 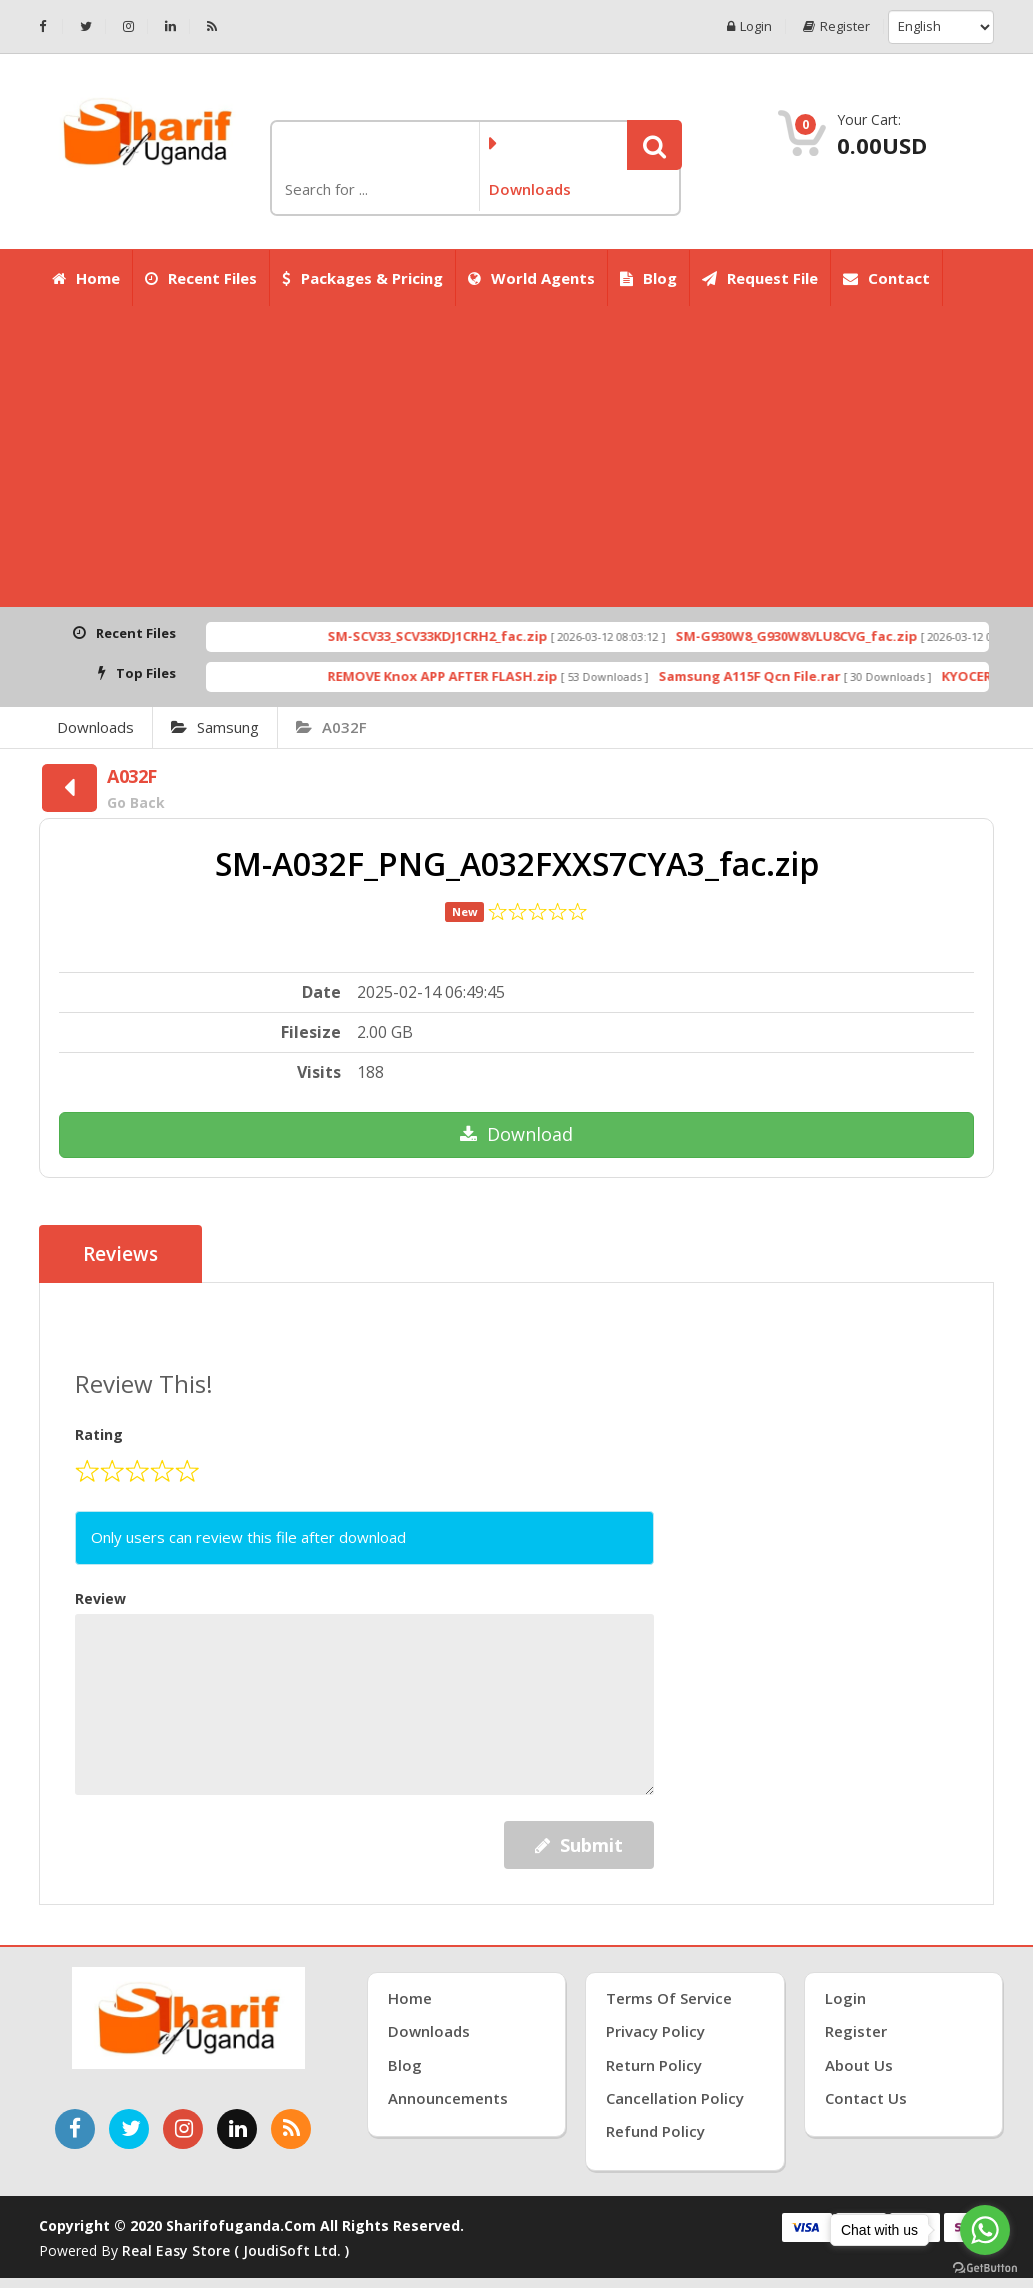 I want to click on [button], so click(x=654, y=145).